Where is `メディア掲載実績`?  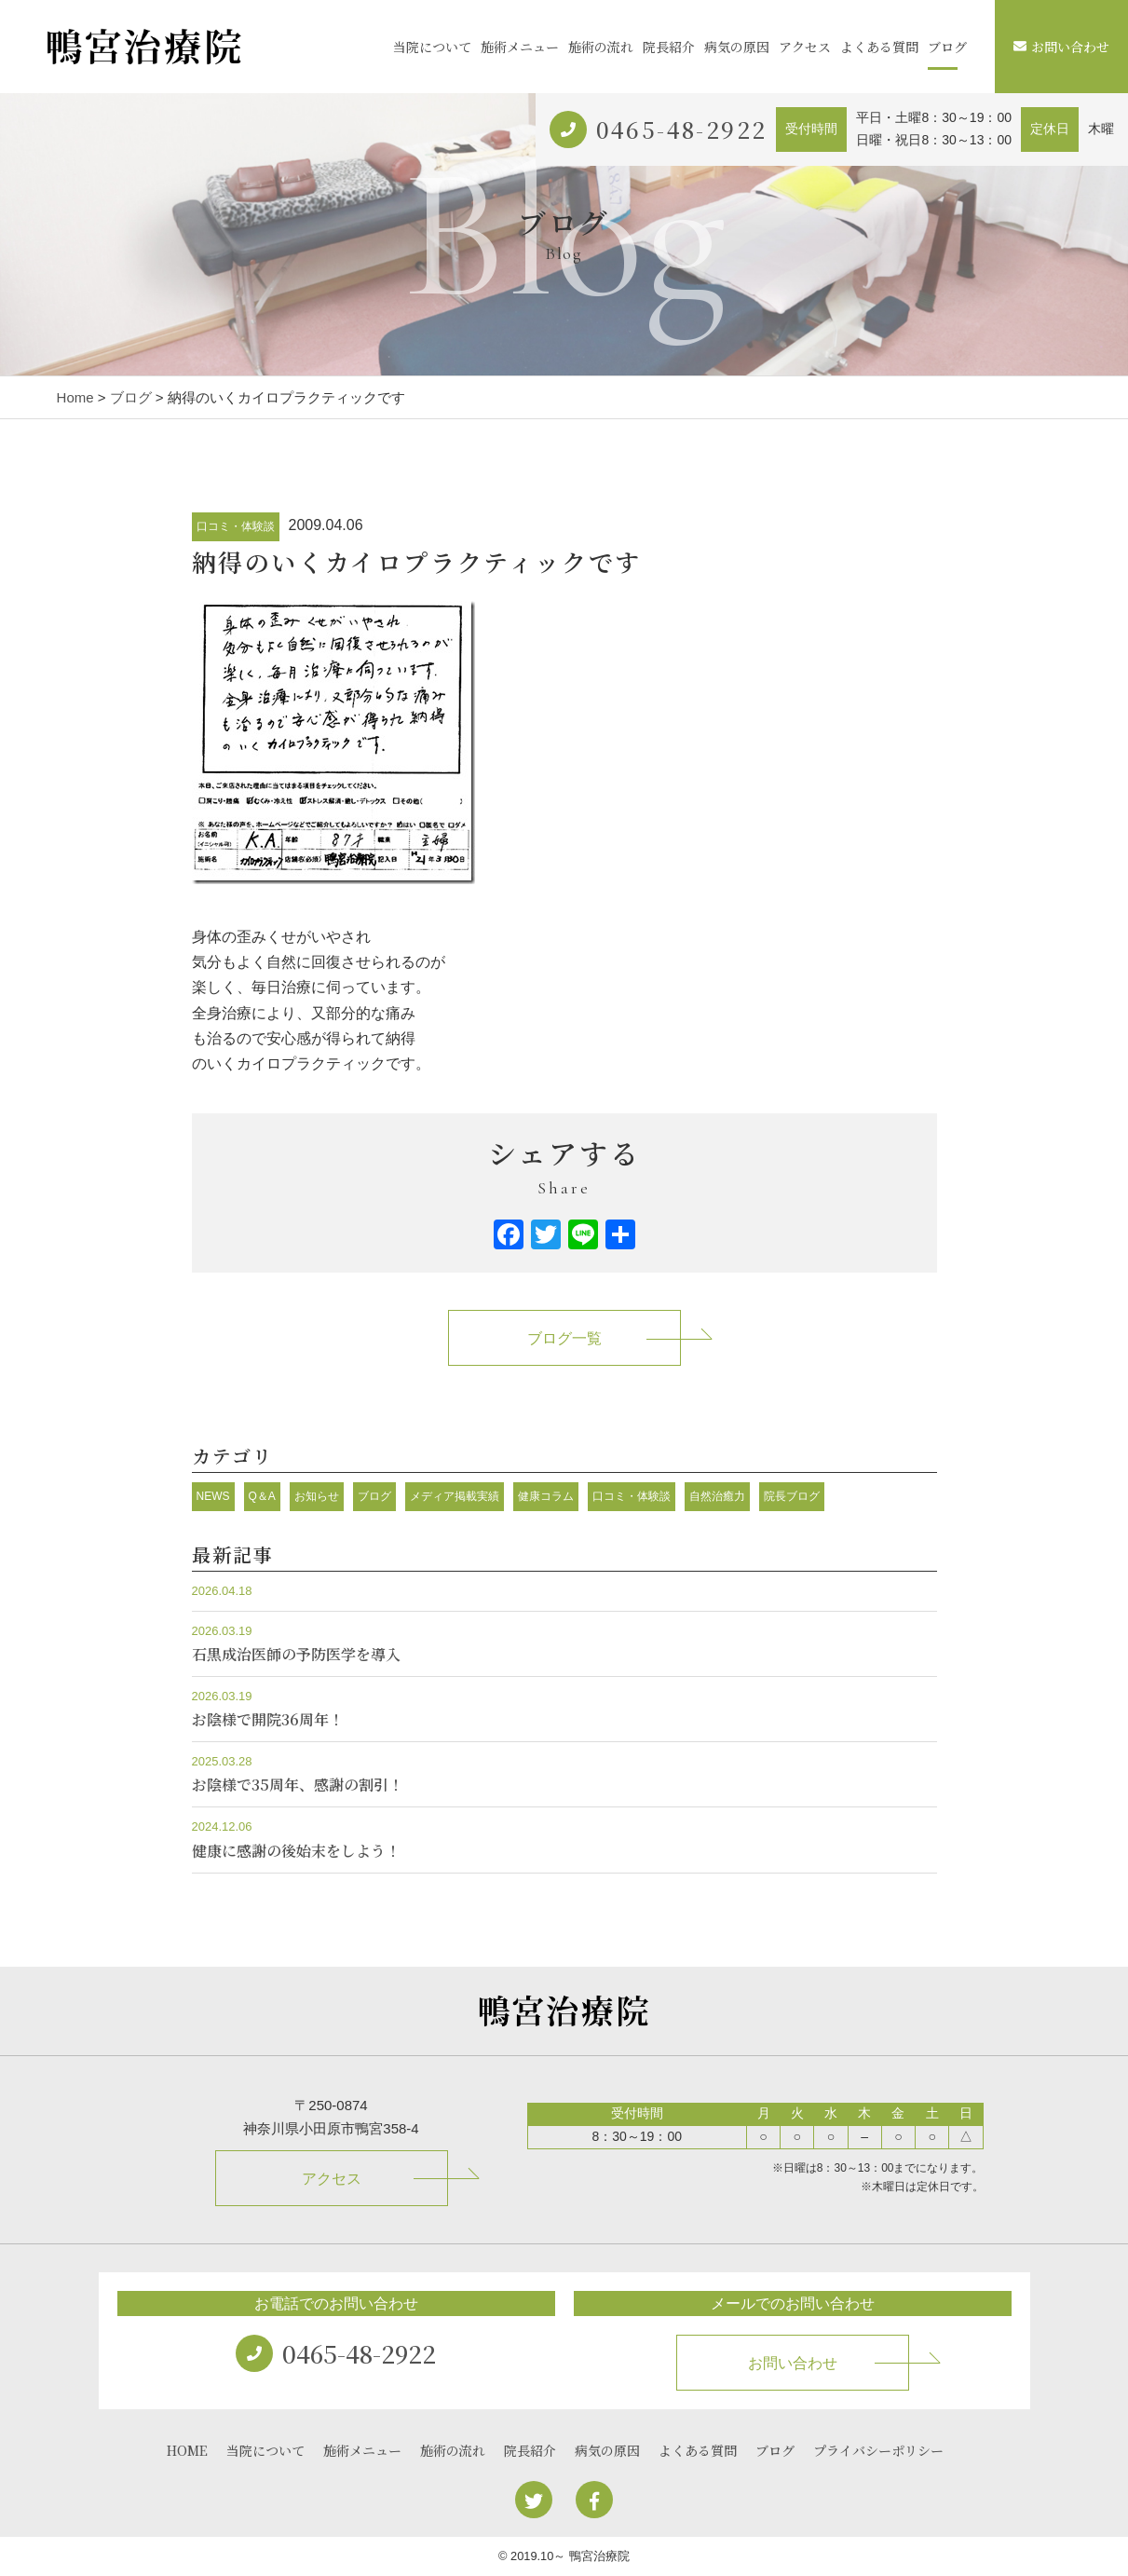 メディア掲載実績 is located at coordinates (454, 1496).